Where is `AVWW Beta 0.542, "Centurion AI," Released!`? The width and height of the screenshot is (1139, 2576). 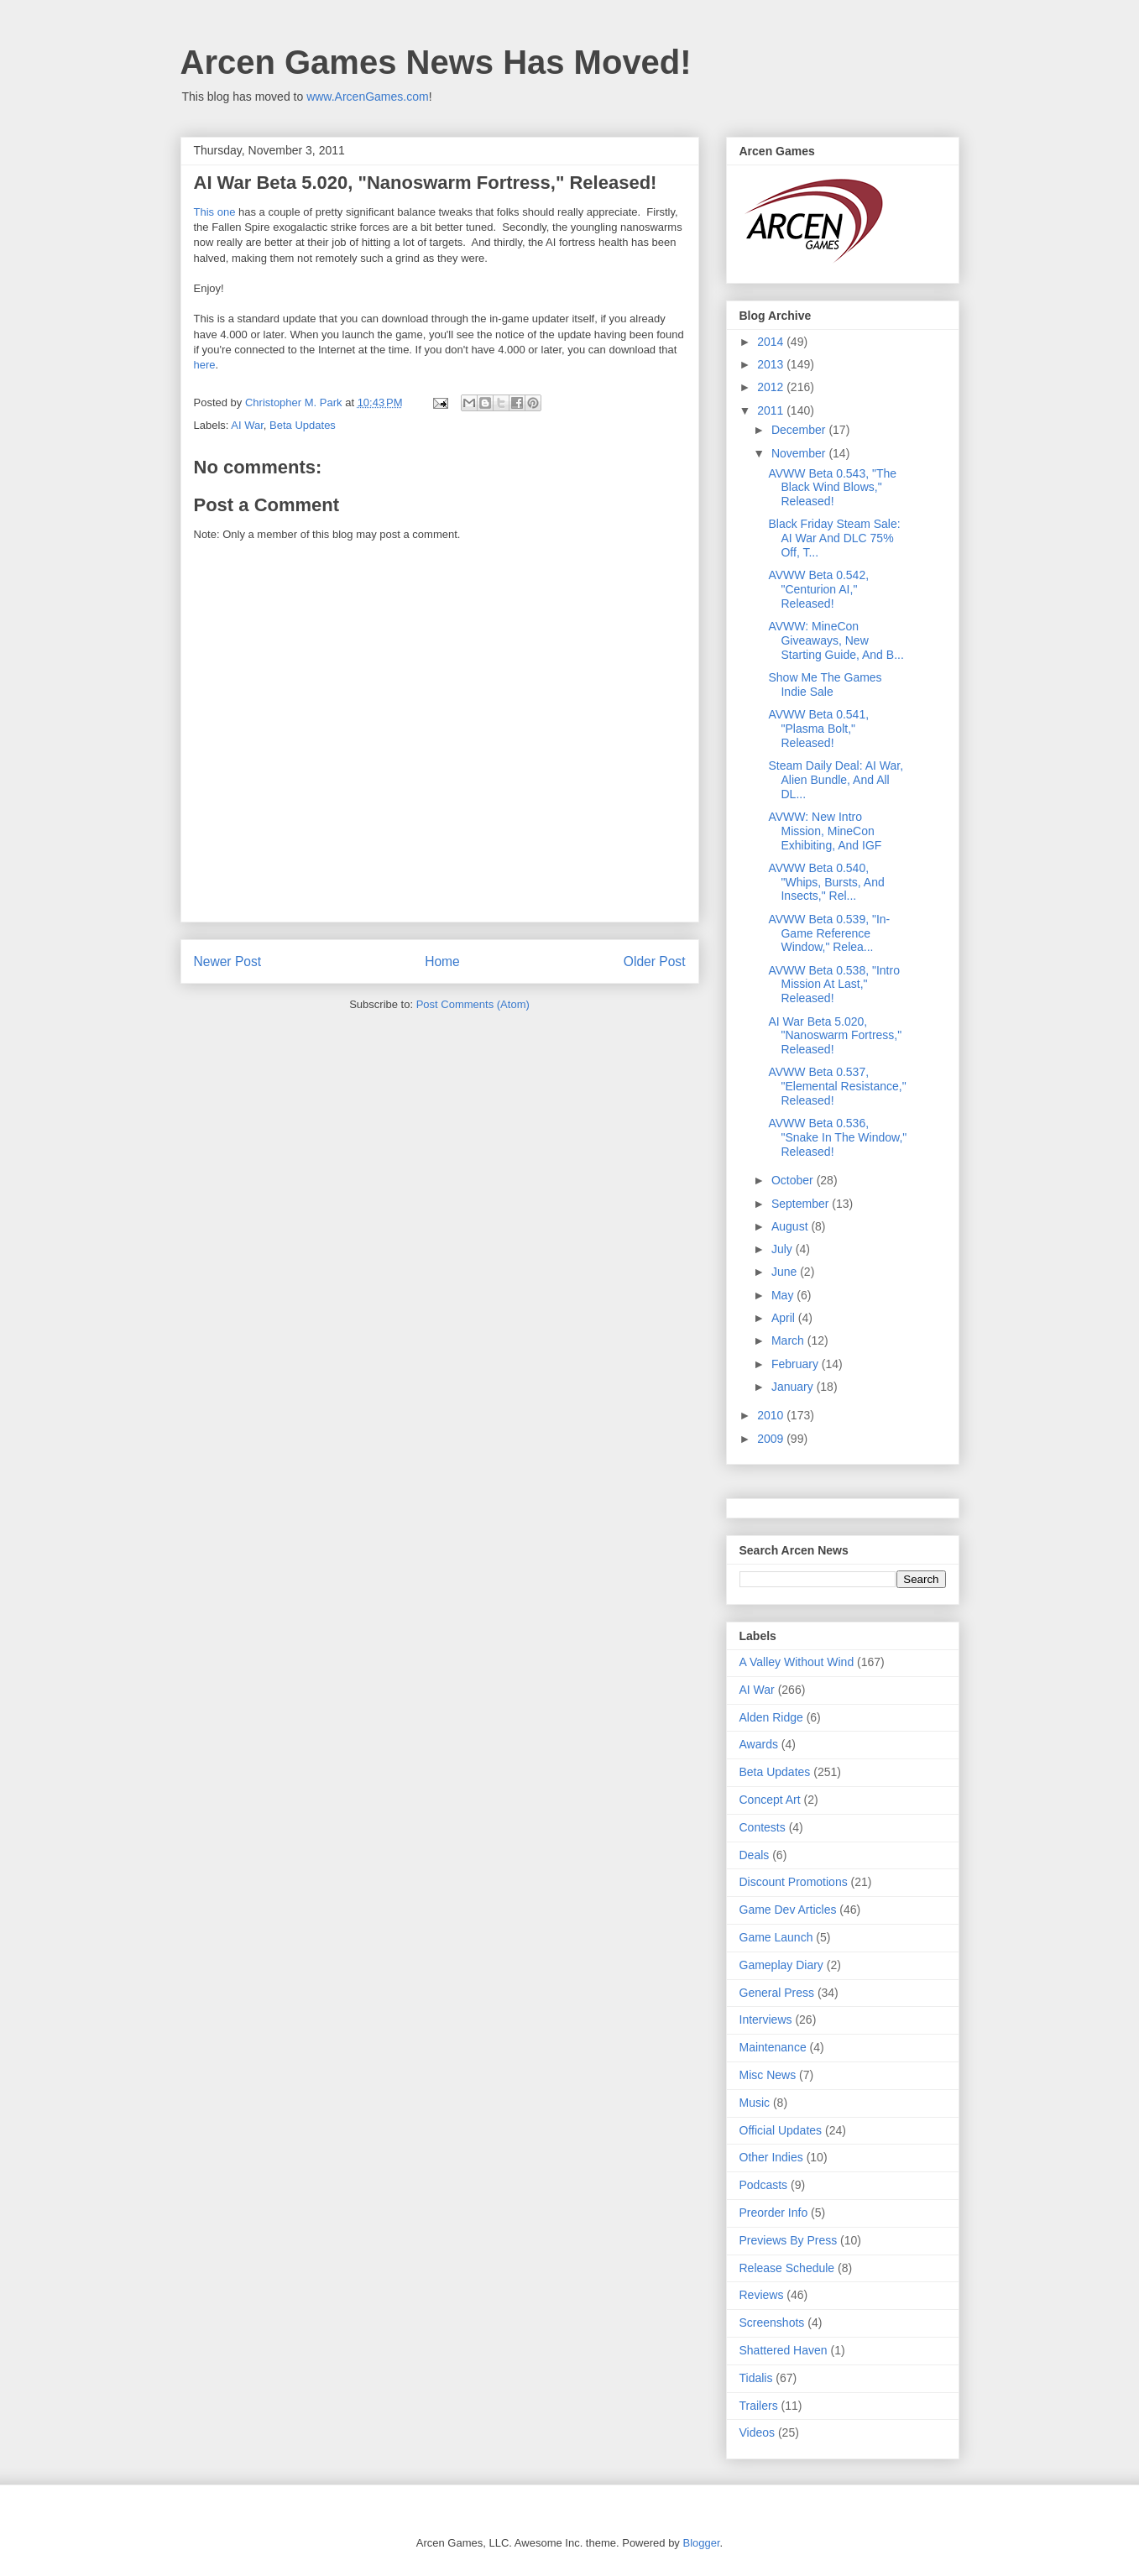 AVWW Beta 0.542, "Centurion AI," Released! is located at coordinates (818, 589).